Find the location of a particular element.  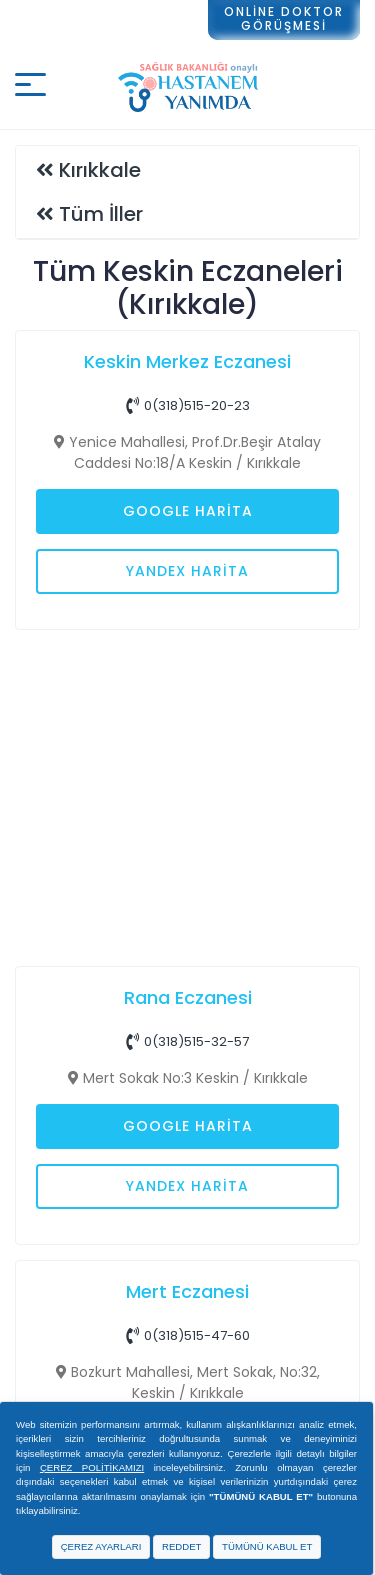

Rana Eczanesi is located at coordinates (188, 997).